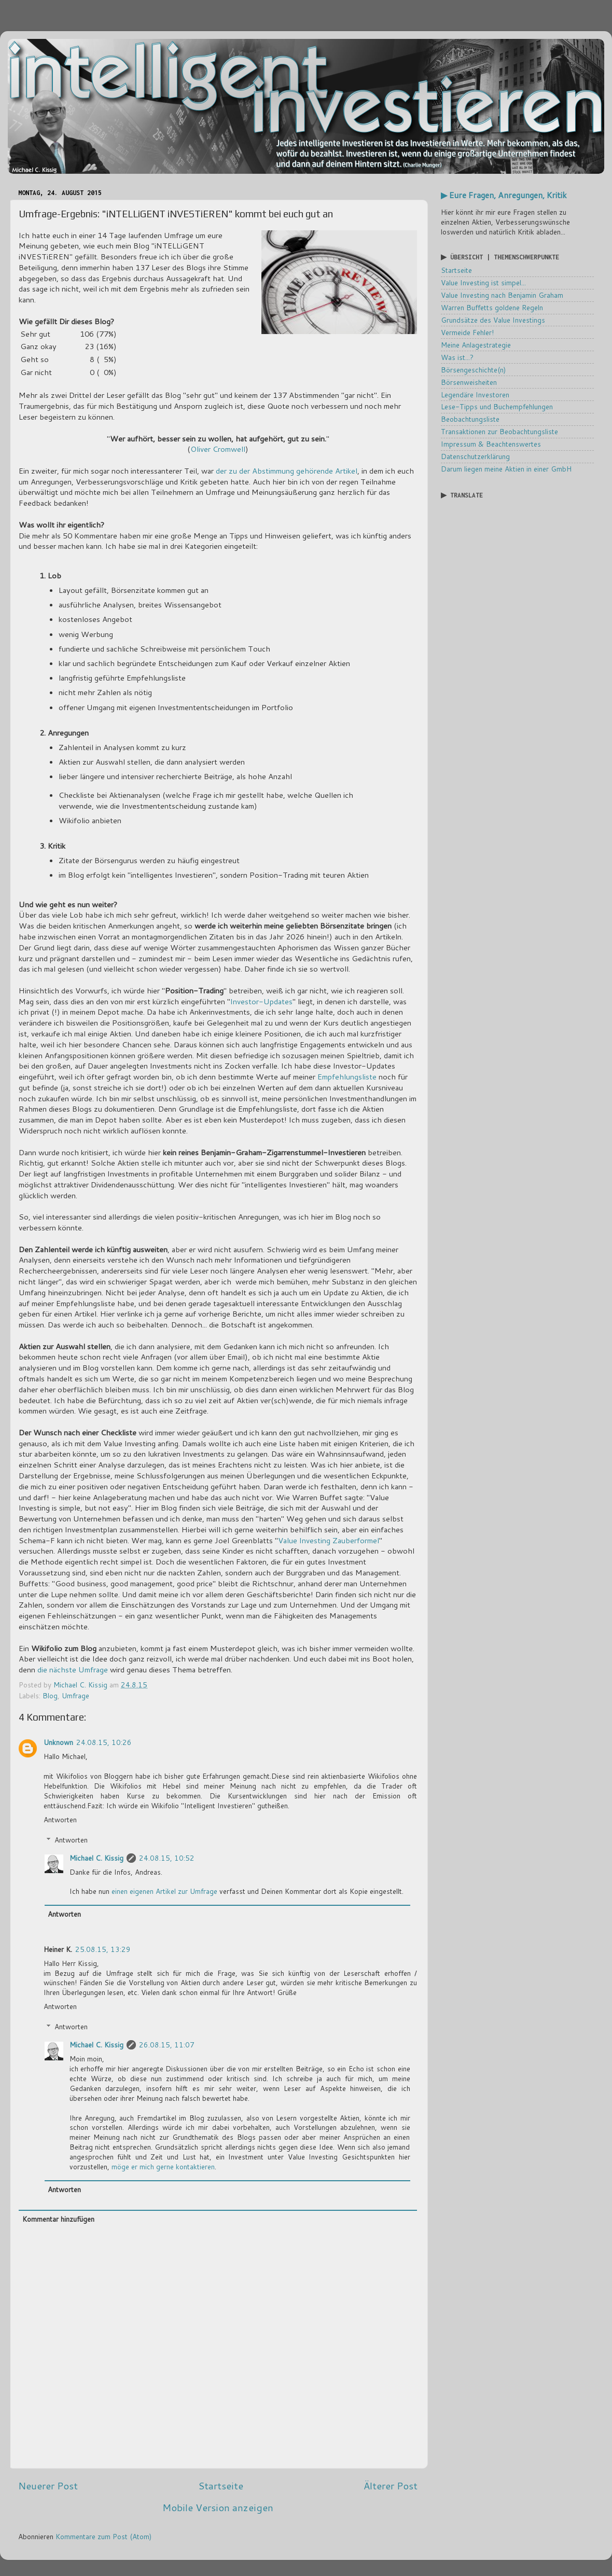 The height and width of the screenshot is (2576, 612). Describe the element at coordinates (58, 1742) in the screenshot. I see `Unknown` at that location.